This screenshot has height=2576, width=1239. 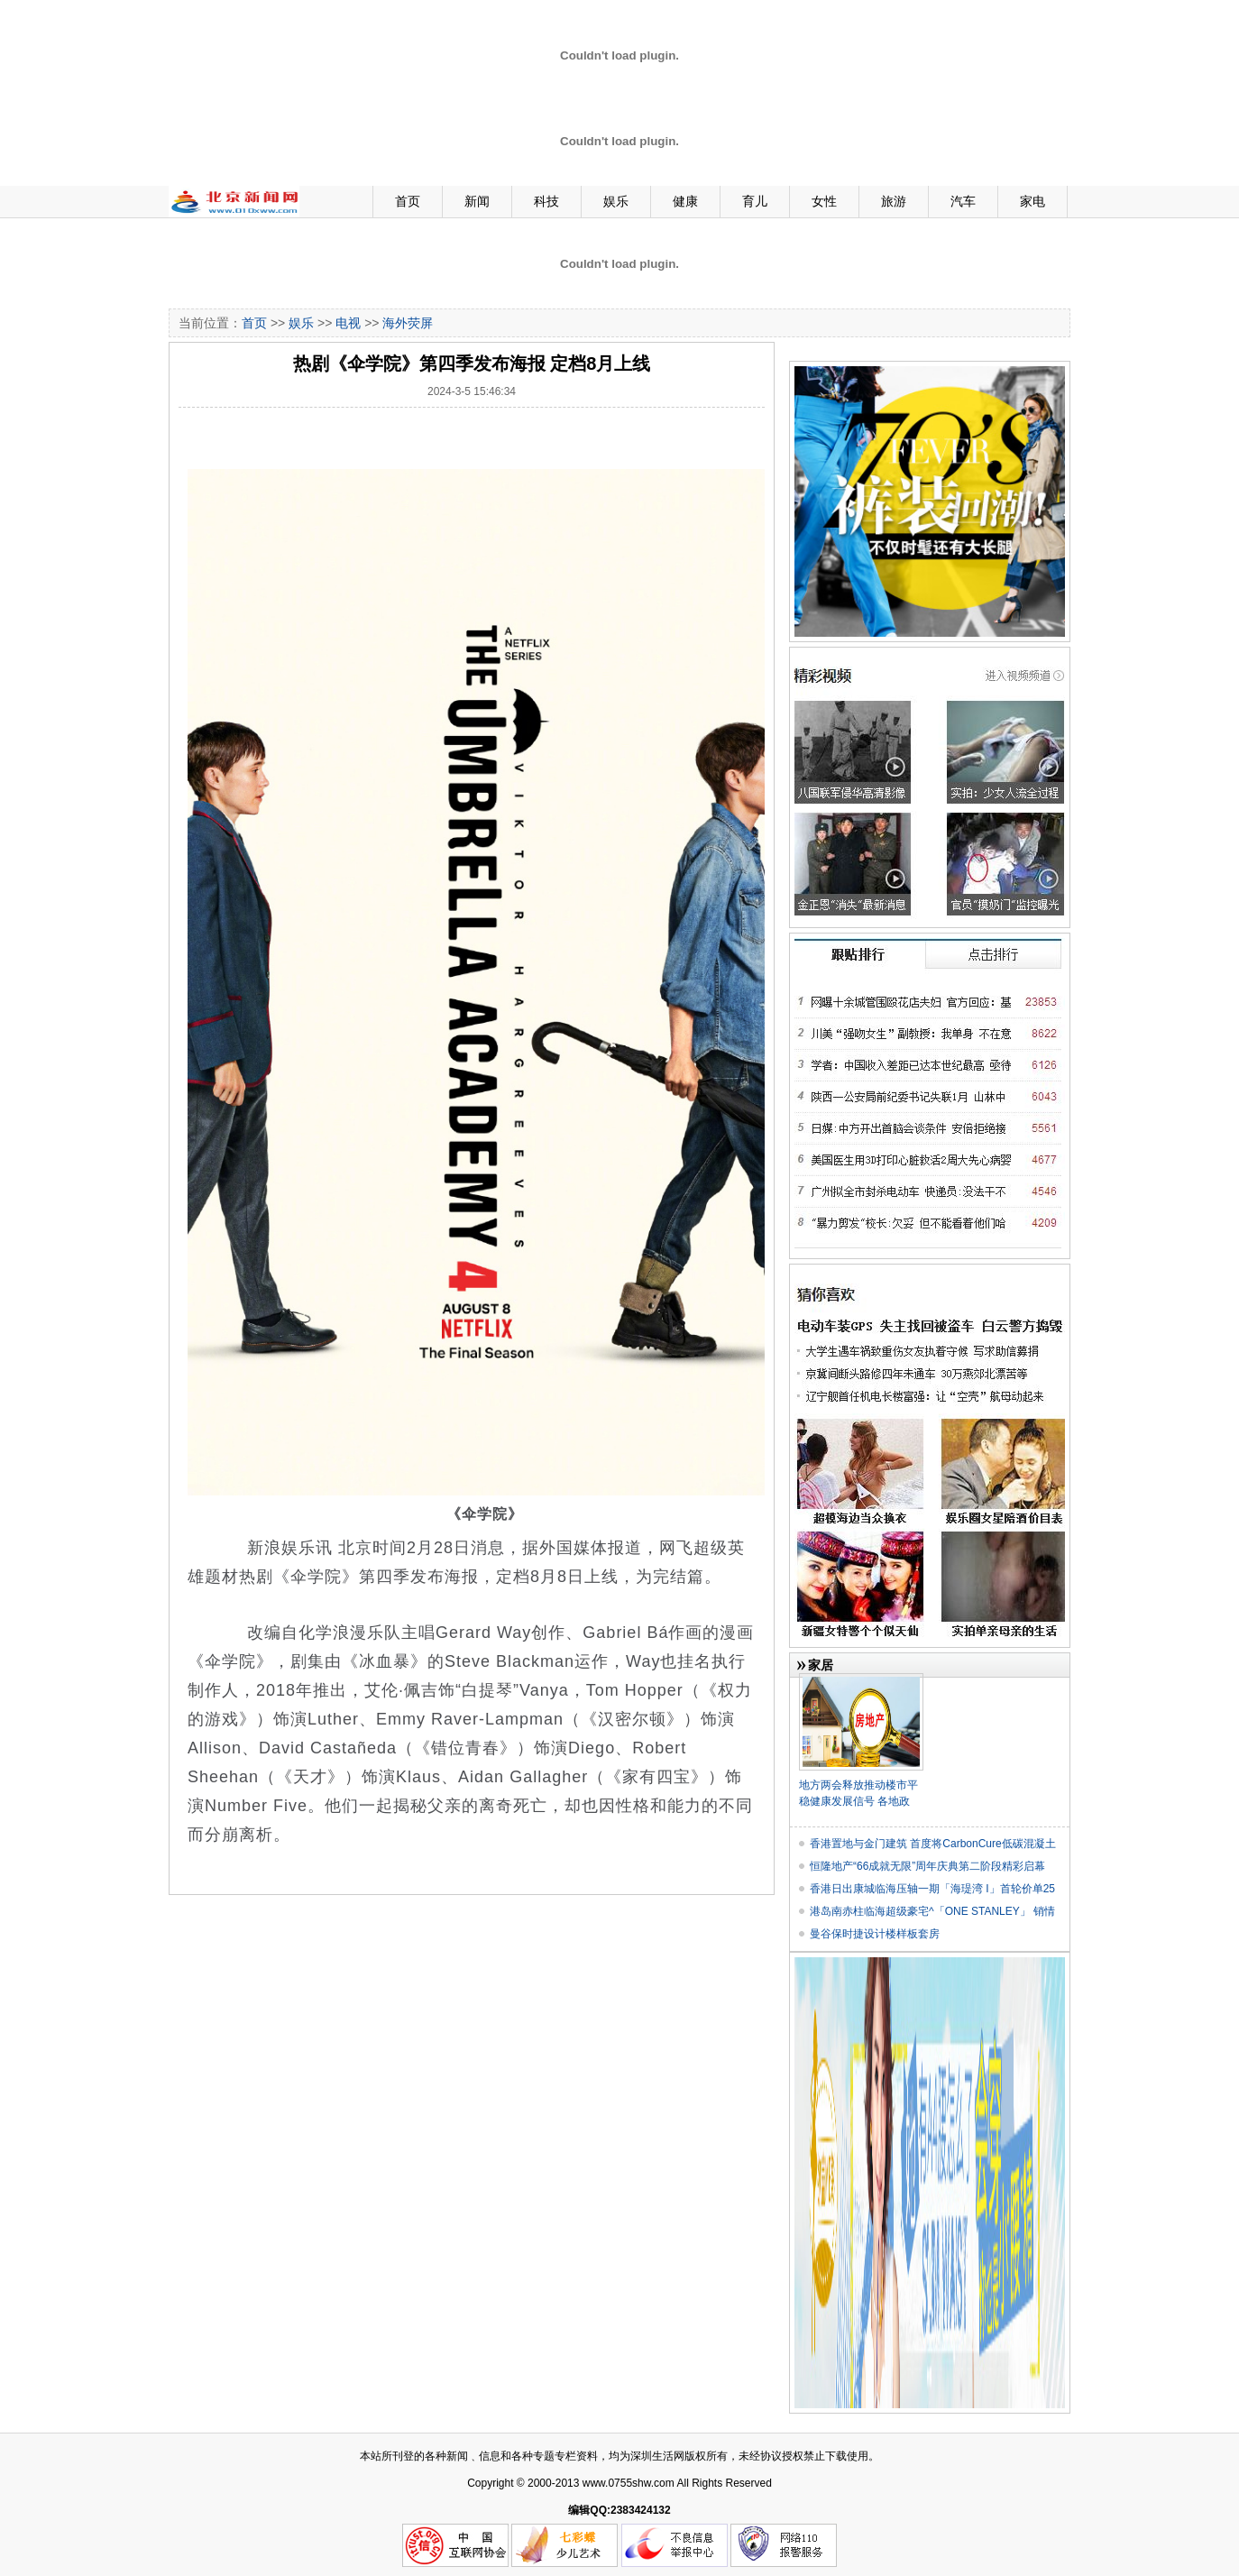 What do you see at coordinates (477, 201) in the screenshot?
I see `新闻` at bounding box center [477, 201].